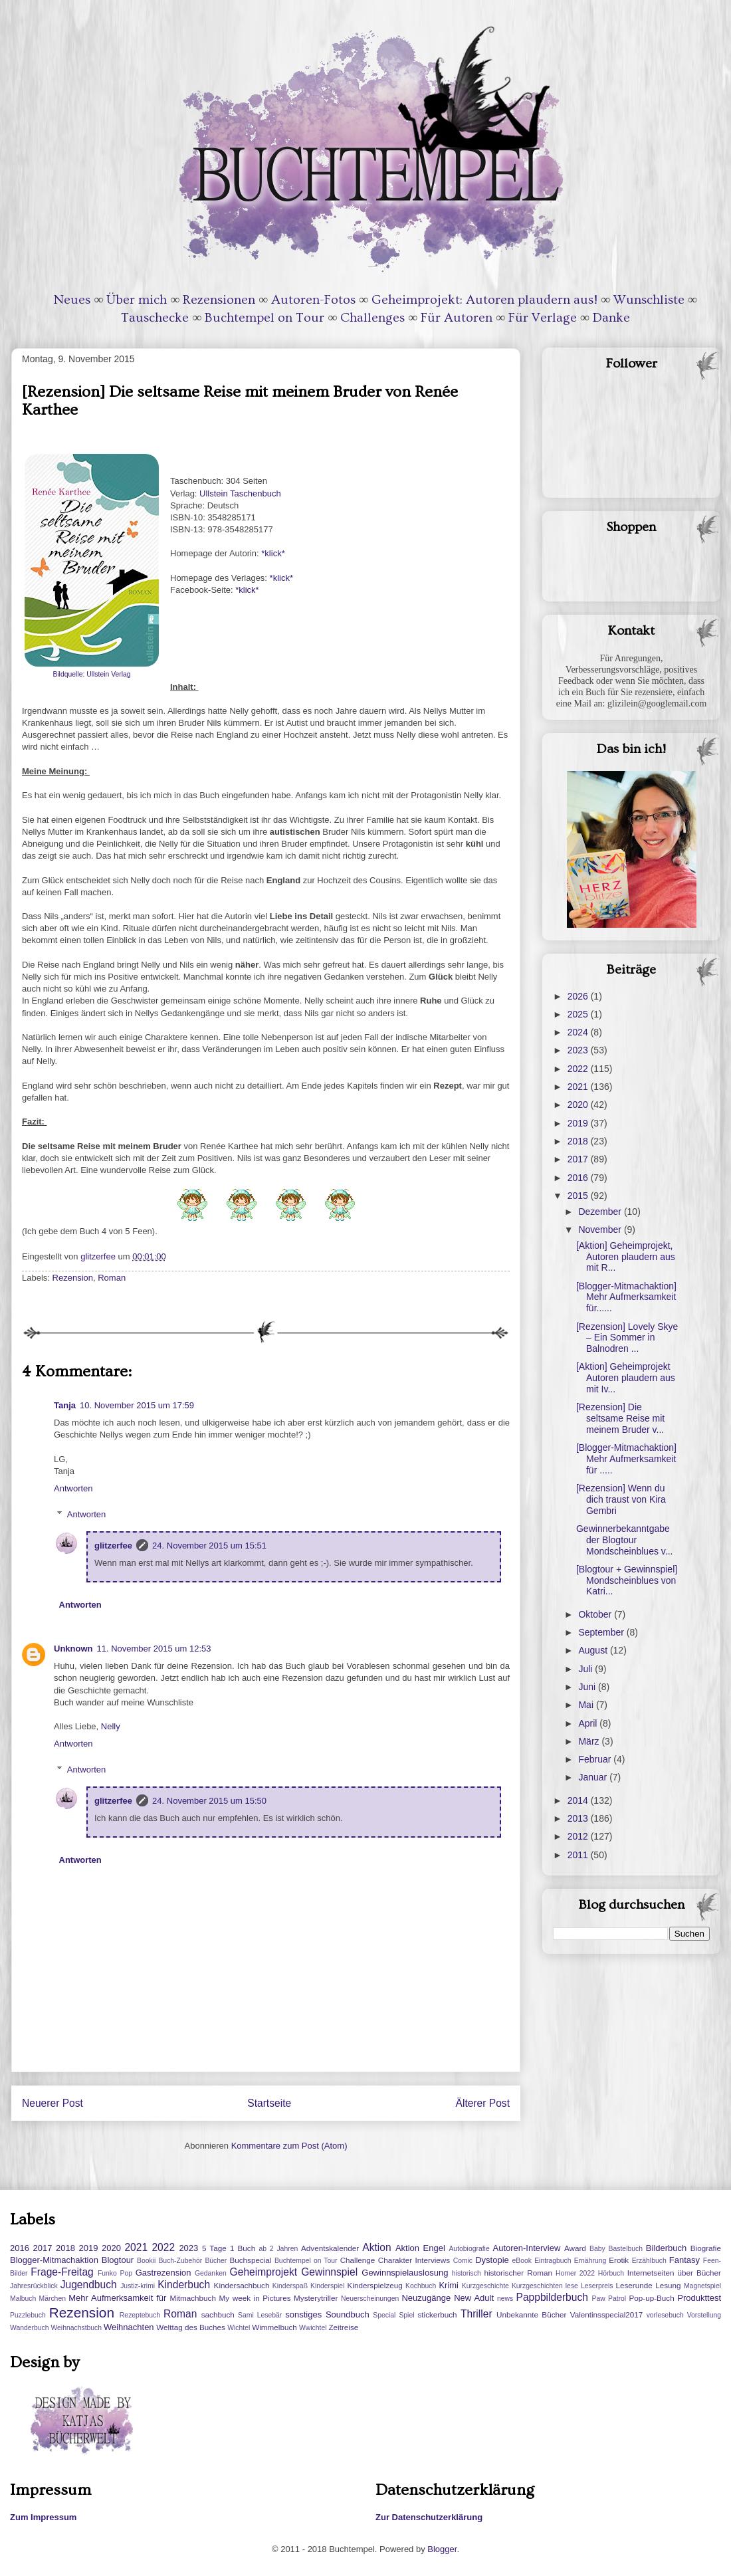  Describe the element at coordinates (272, 553) in the screenshot. I see `*klick*` at that location.